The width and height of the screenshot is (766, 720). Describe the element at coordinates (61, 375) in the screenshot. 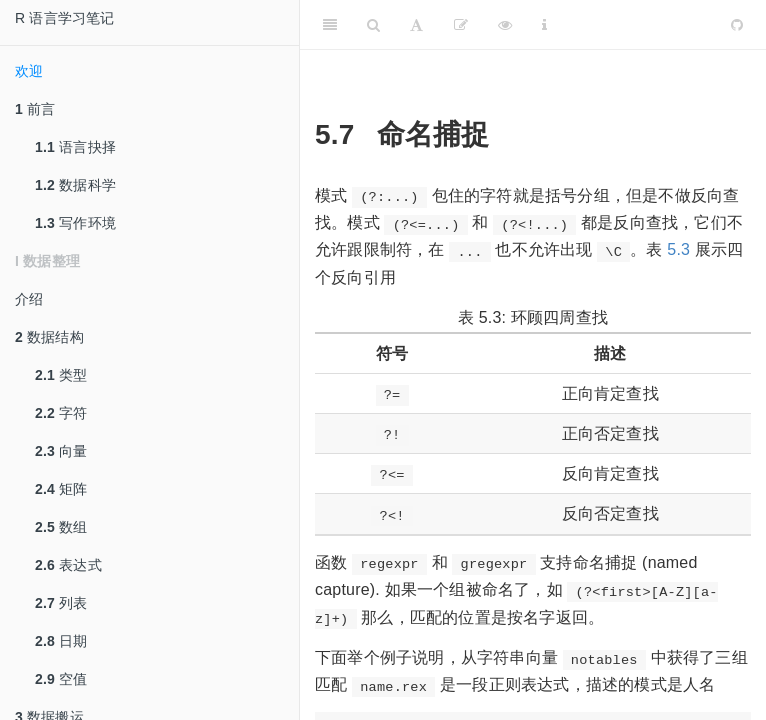

I see `类型` at that location.